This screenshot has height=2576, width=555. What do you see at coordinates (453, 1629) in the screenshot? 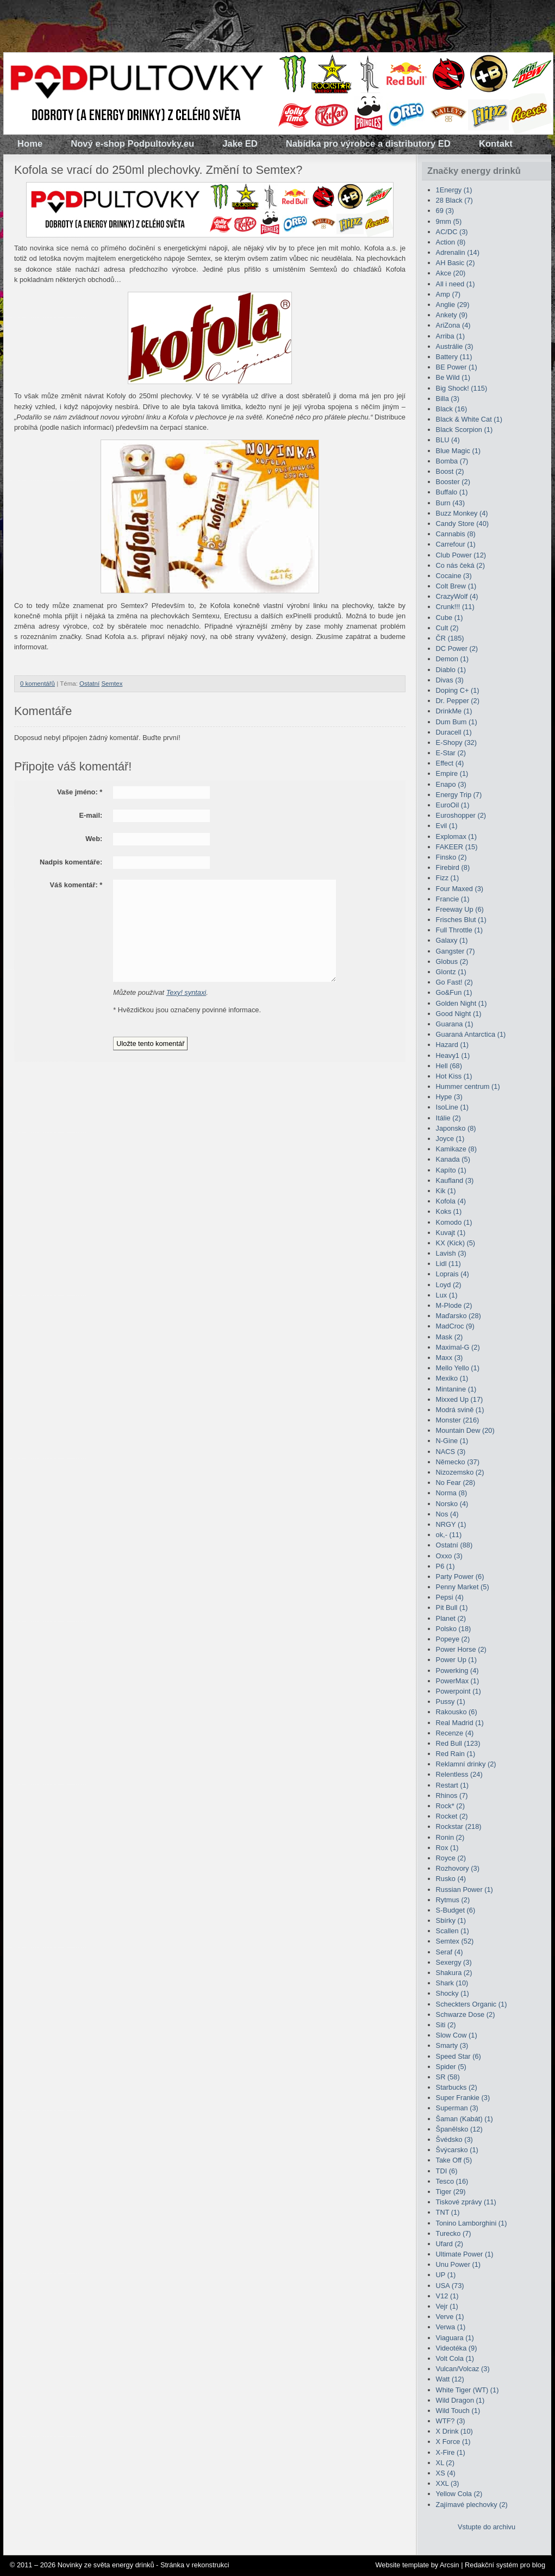
I see `Polsko` at bounding box center [453, 1629].